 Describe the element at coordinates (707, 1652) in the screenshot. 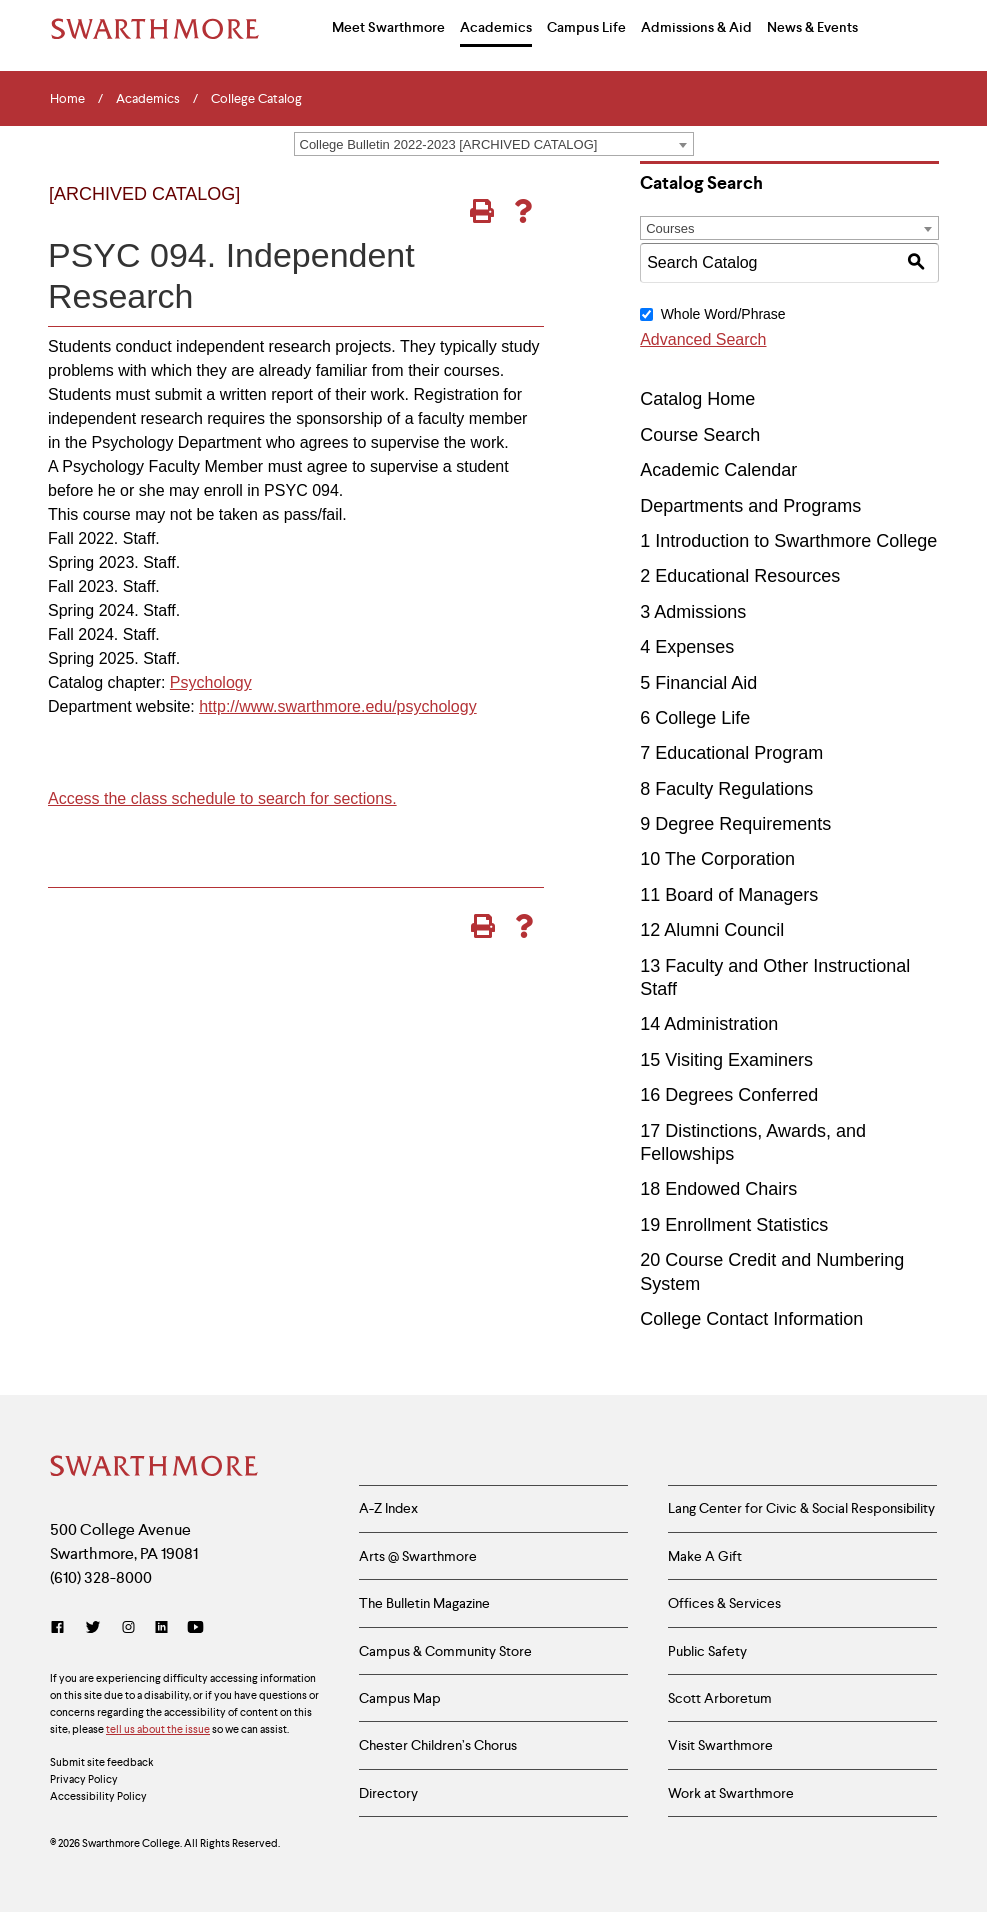

I see `Public Safety` at that location.